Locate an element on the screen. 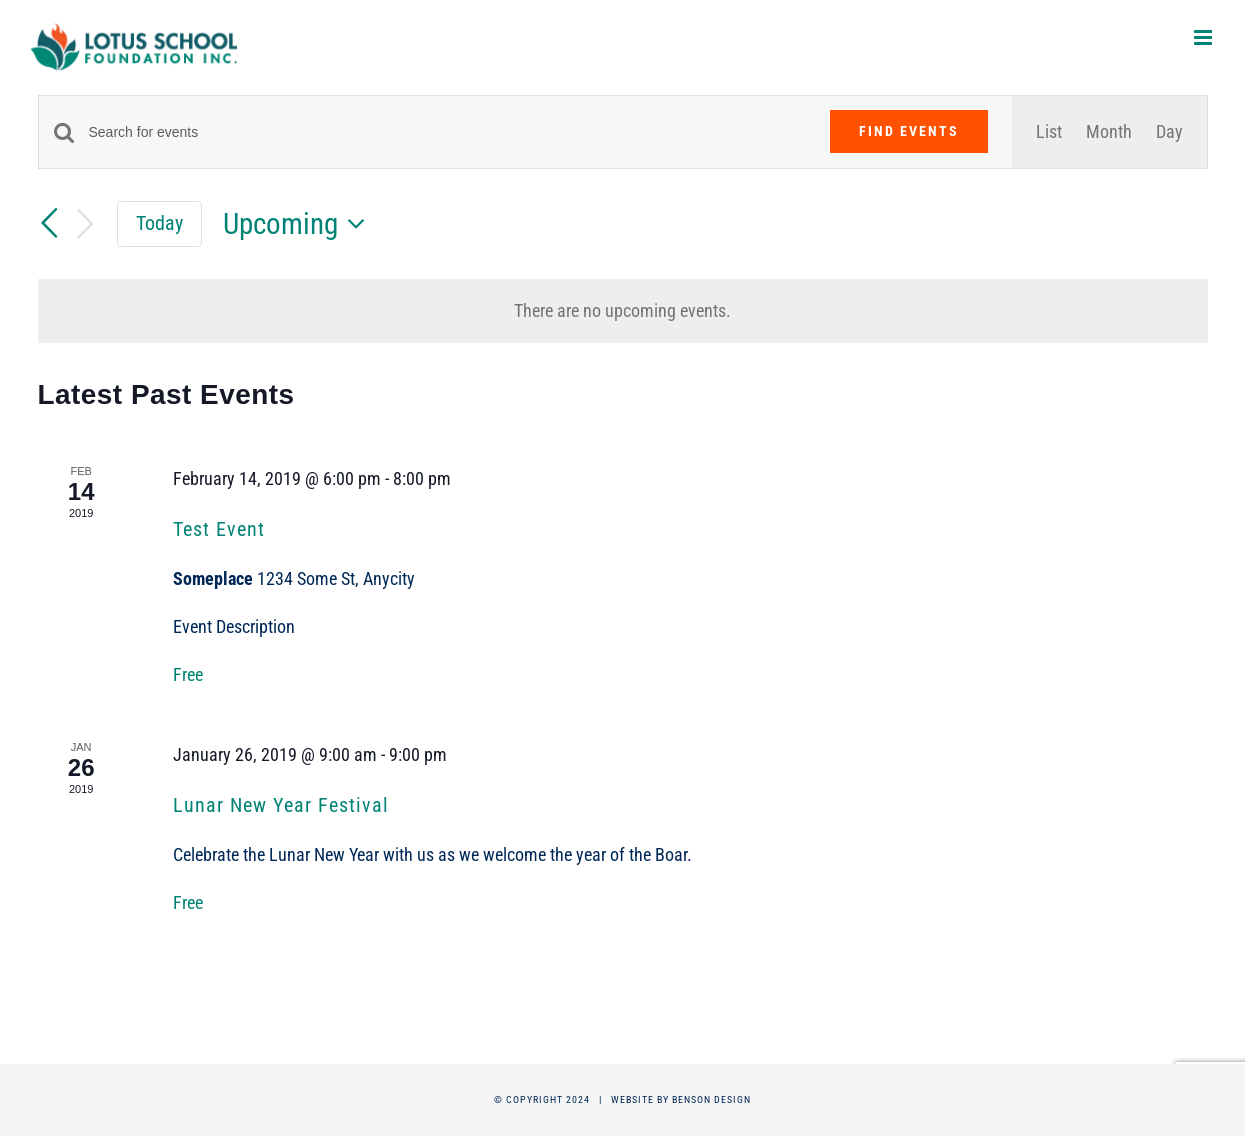 This screenshot has height=1136, width=1245. [Toggle mobile menu] is located at coordinates (1204, 37).